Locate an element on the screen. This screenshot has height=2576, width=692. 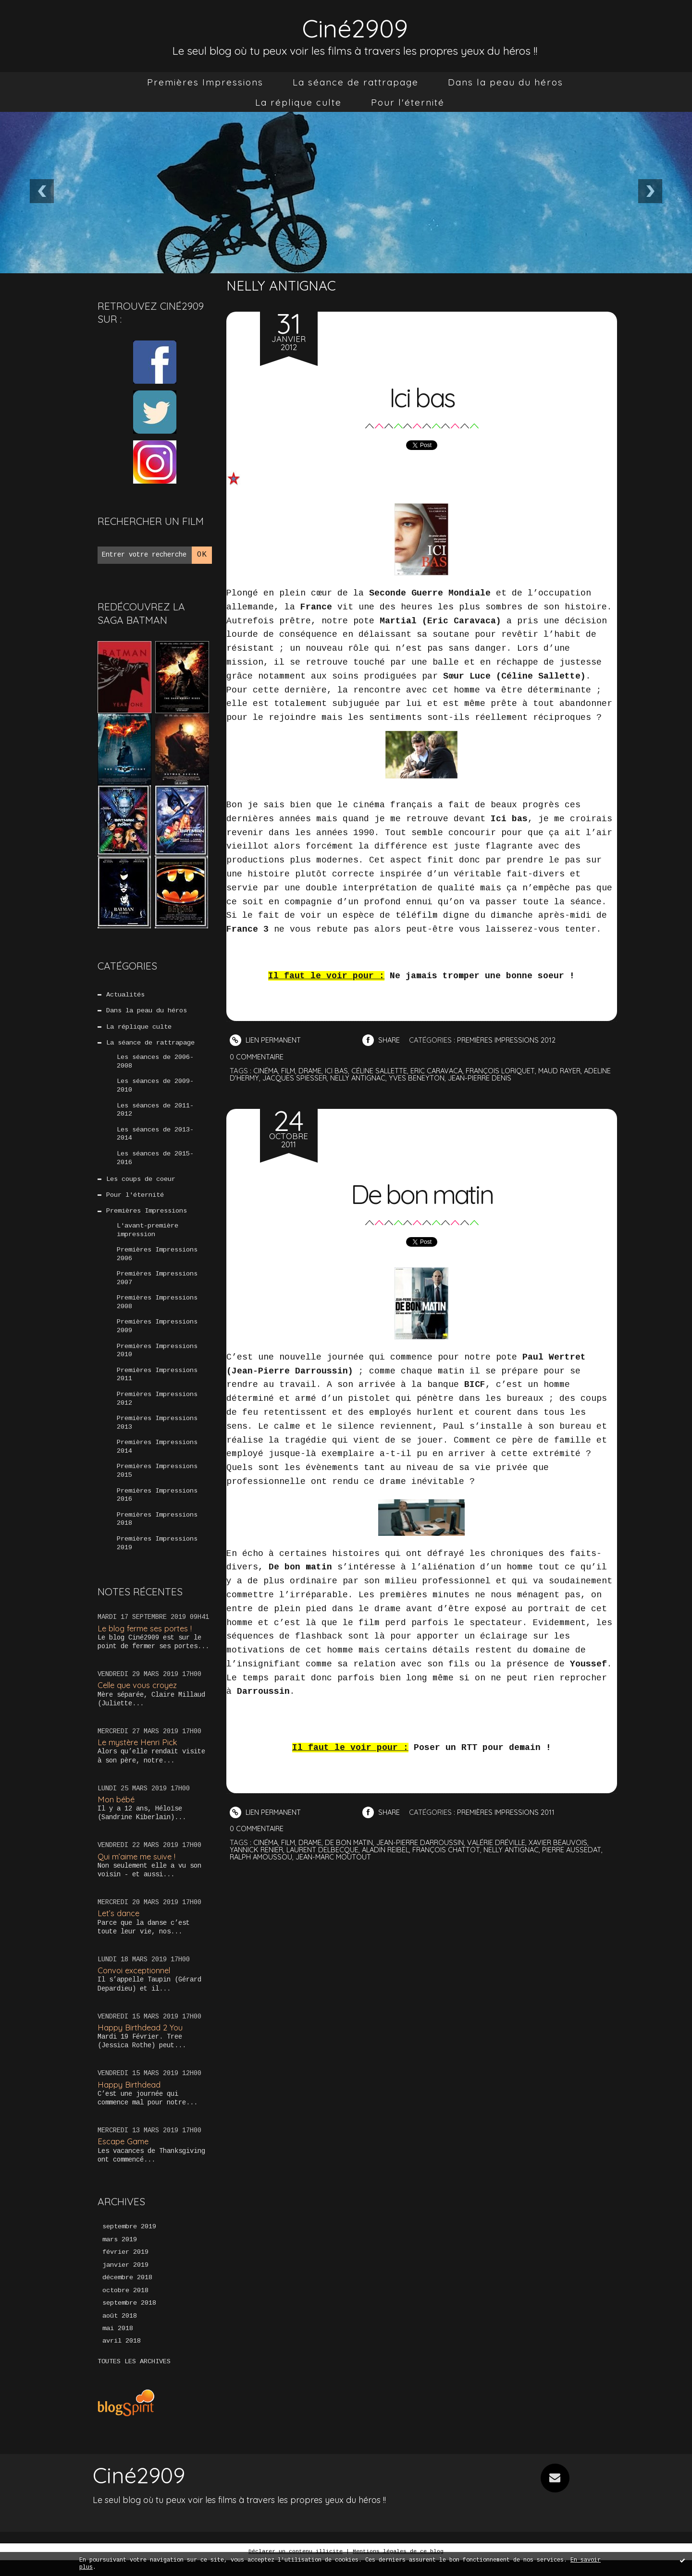
nelly antignac is located at coordinates (390, 1077).